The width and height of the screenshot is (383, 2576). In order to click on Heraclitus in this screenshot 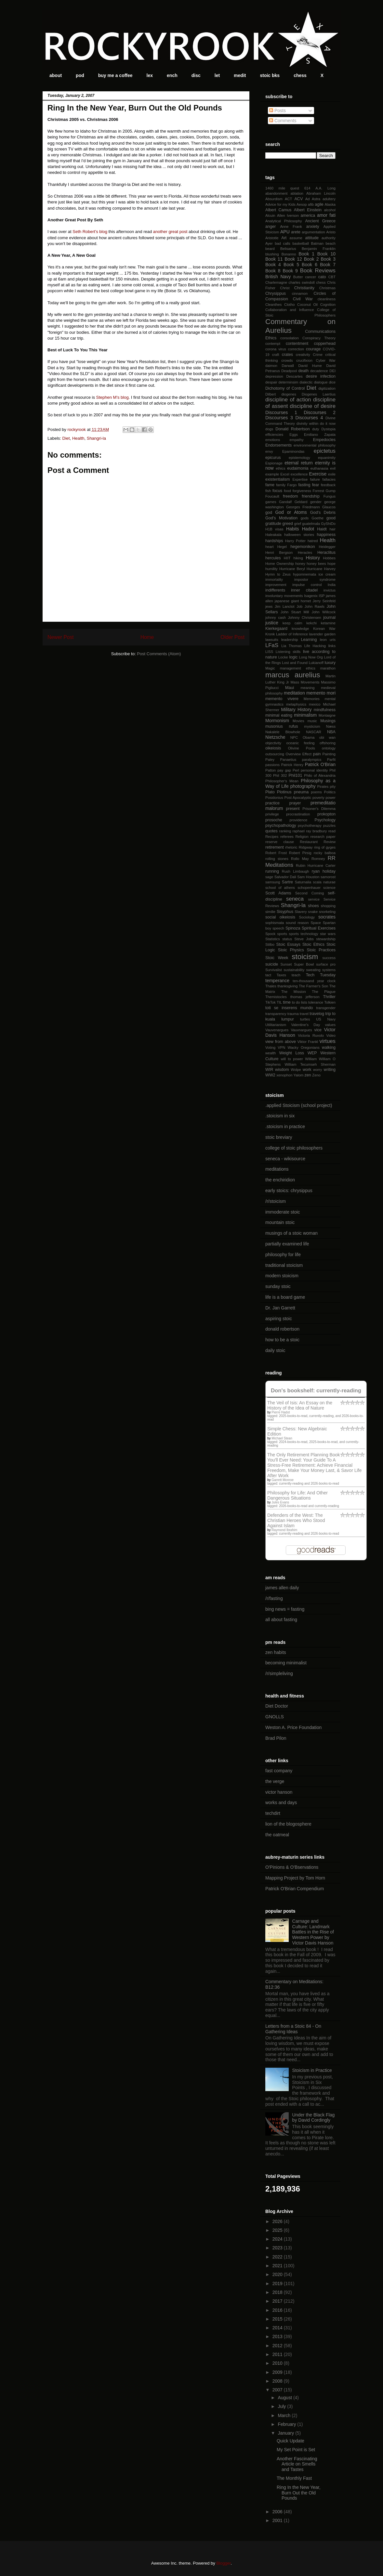, I will do `click(326, 552)`.